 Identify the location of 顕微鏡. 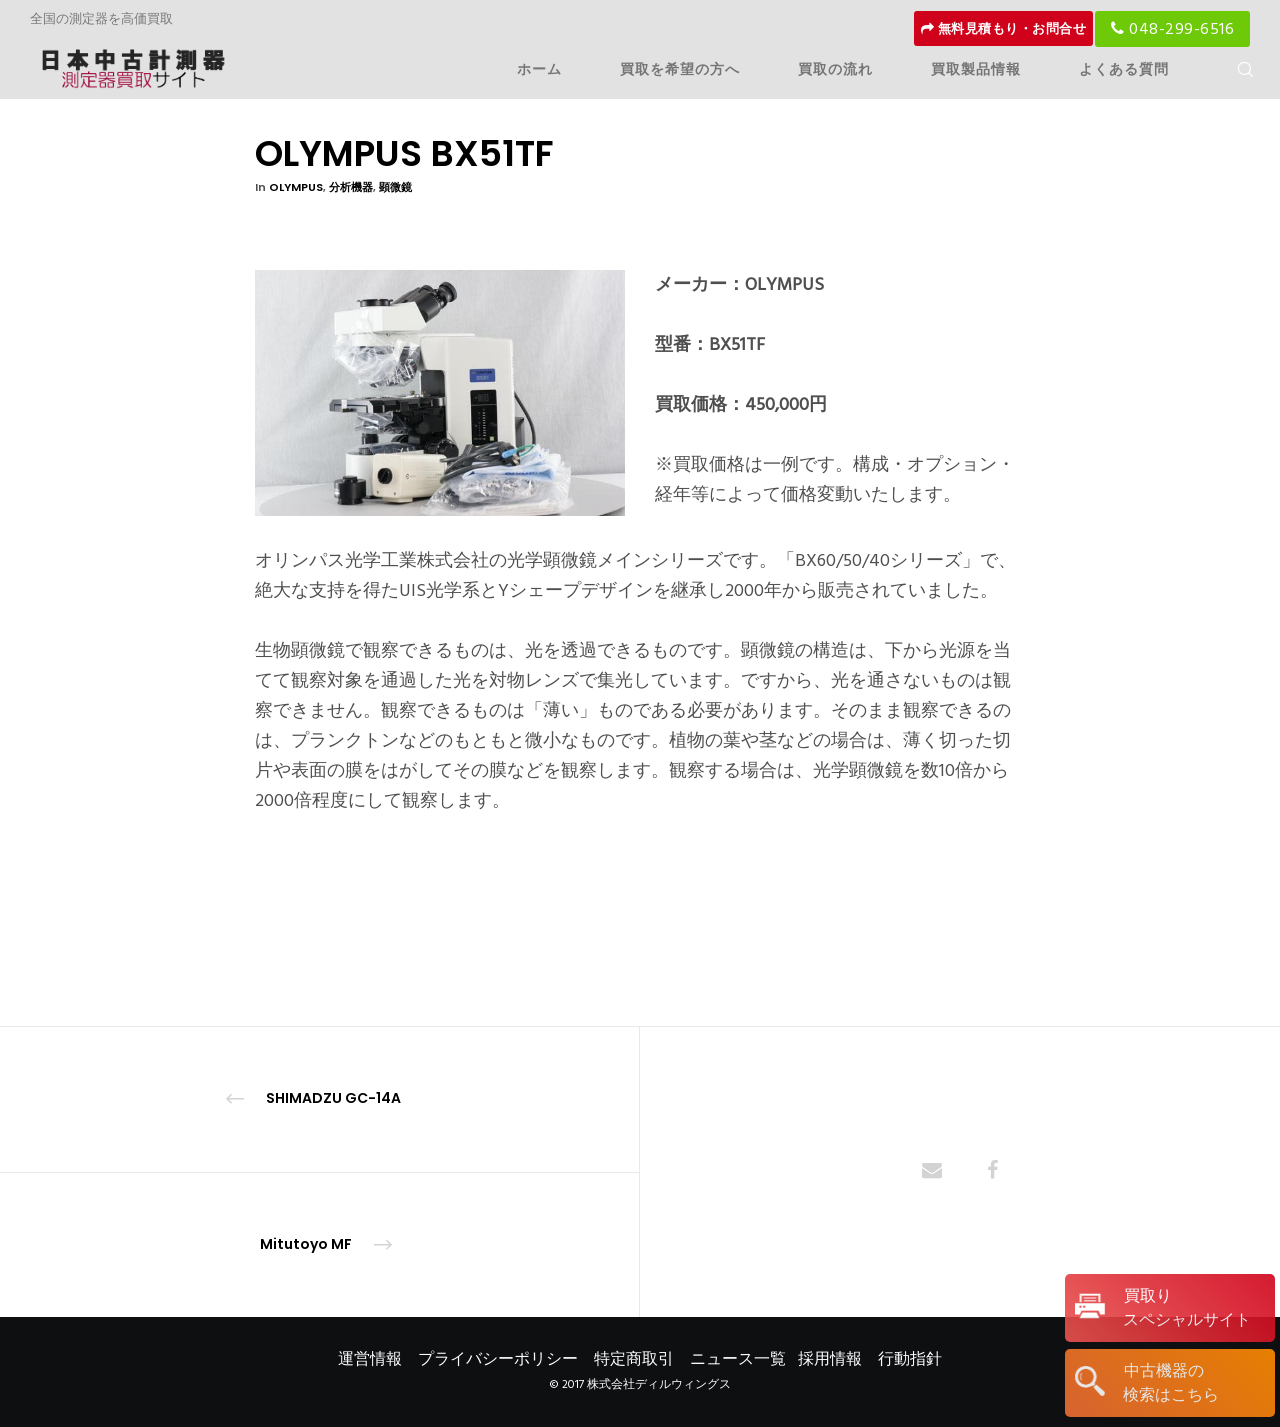
(395, 187).